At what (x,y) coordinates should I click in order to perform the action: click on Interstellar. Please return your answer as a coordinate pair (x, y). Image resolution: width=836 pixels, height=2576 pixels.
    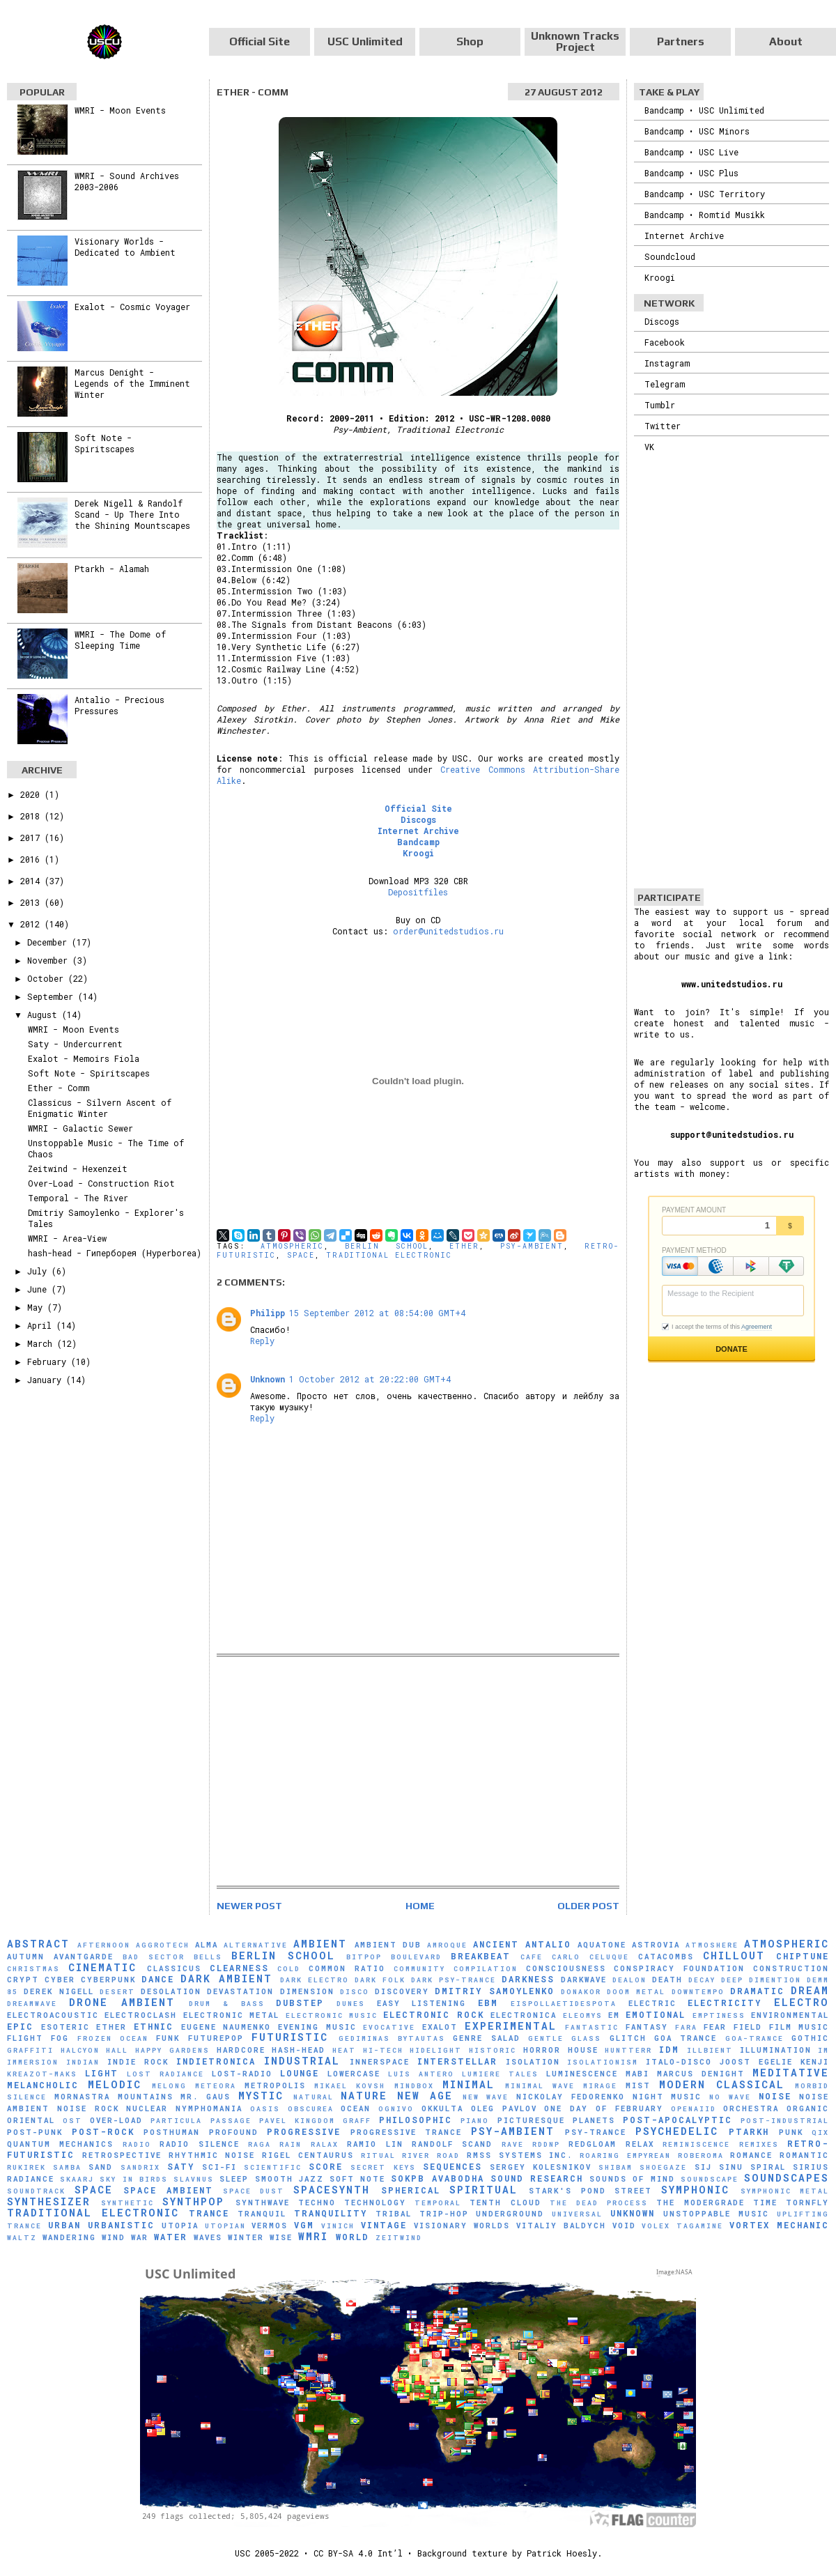
    Looking at the image, I should click on (457, 2061).